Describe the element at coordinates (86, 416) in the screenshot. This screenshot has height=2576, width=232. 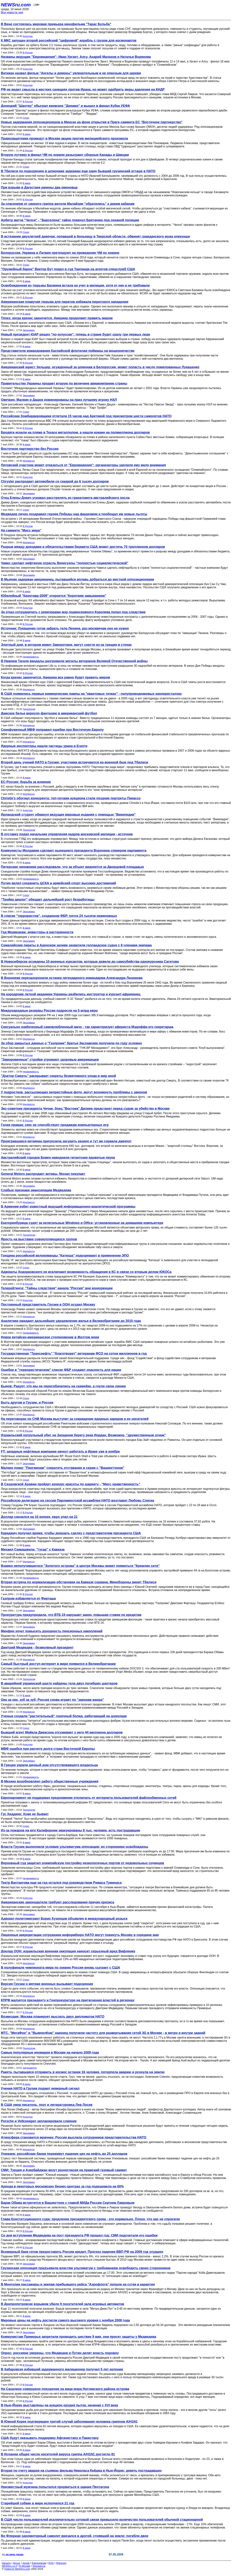
I see `Российские бомбардировщики отлетали 15 часов над Арктикой под присмотром шести самолетов НАТО` at that location.